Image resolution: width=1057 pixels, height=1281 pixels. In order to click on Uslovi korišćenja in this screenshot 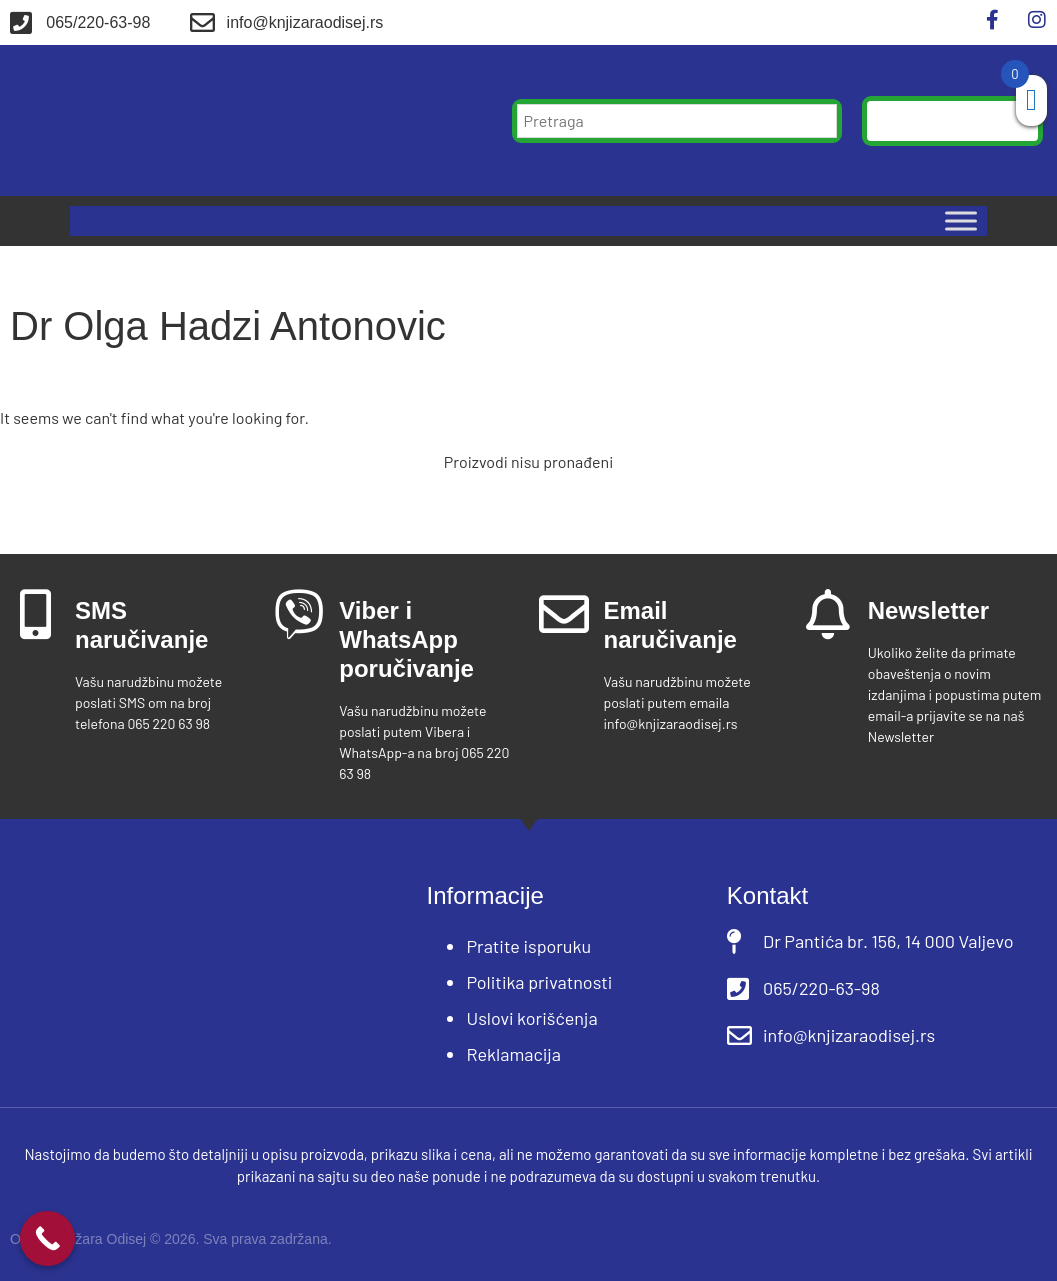, I will do `click(531, 1018)`.